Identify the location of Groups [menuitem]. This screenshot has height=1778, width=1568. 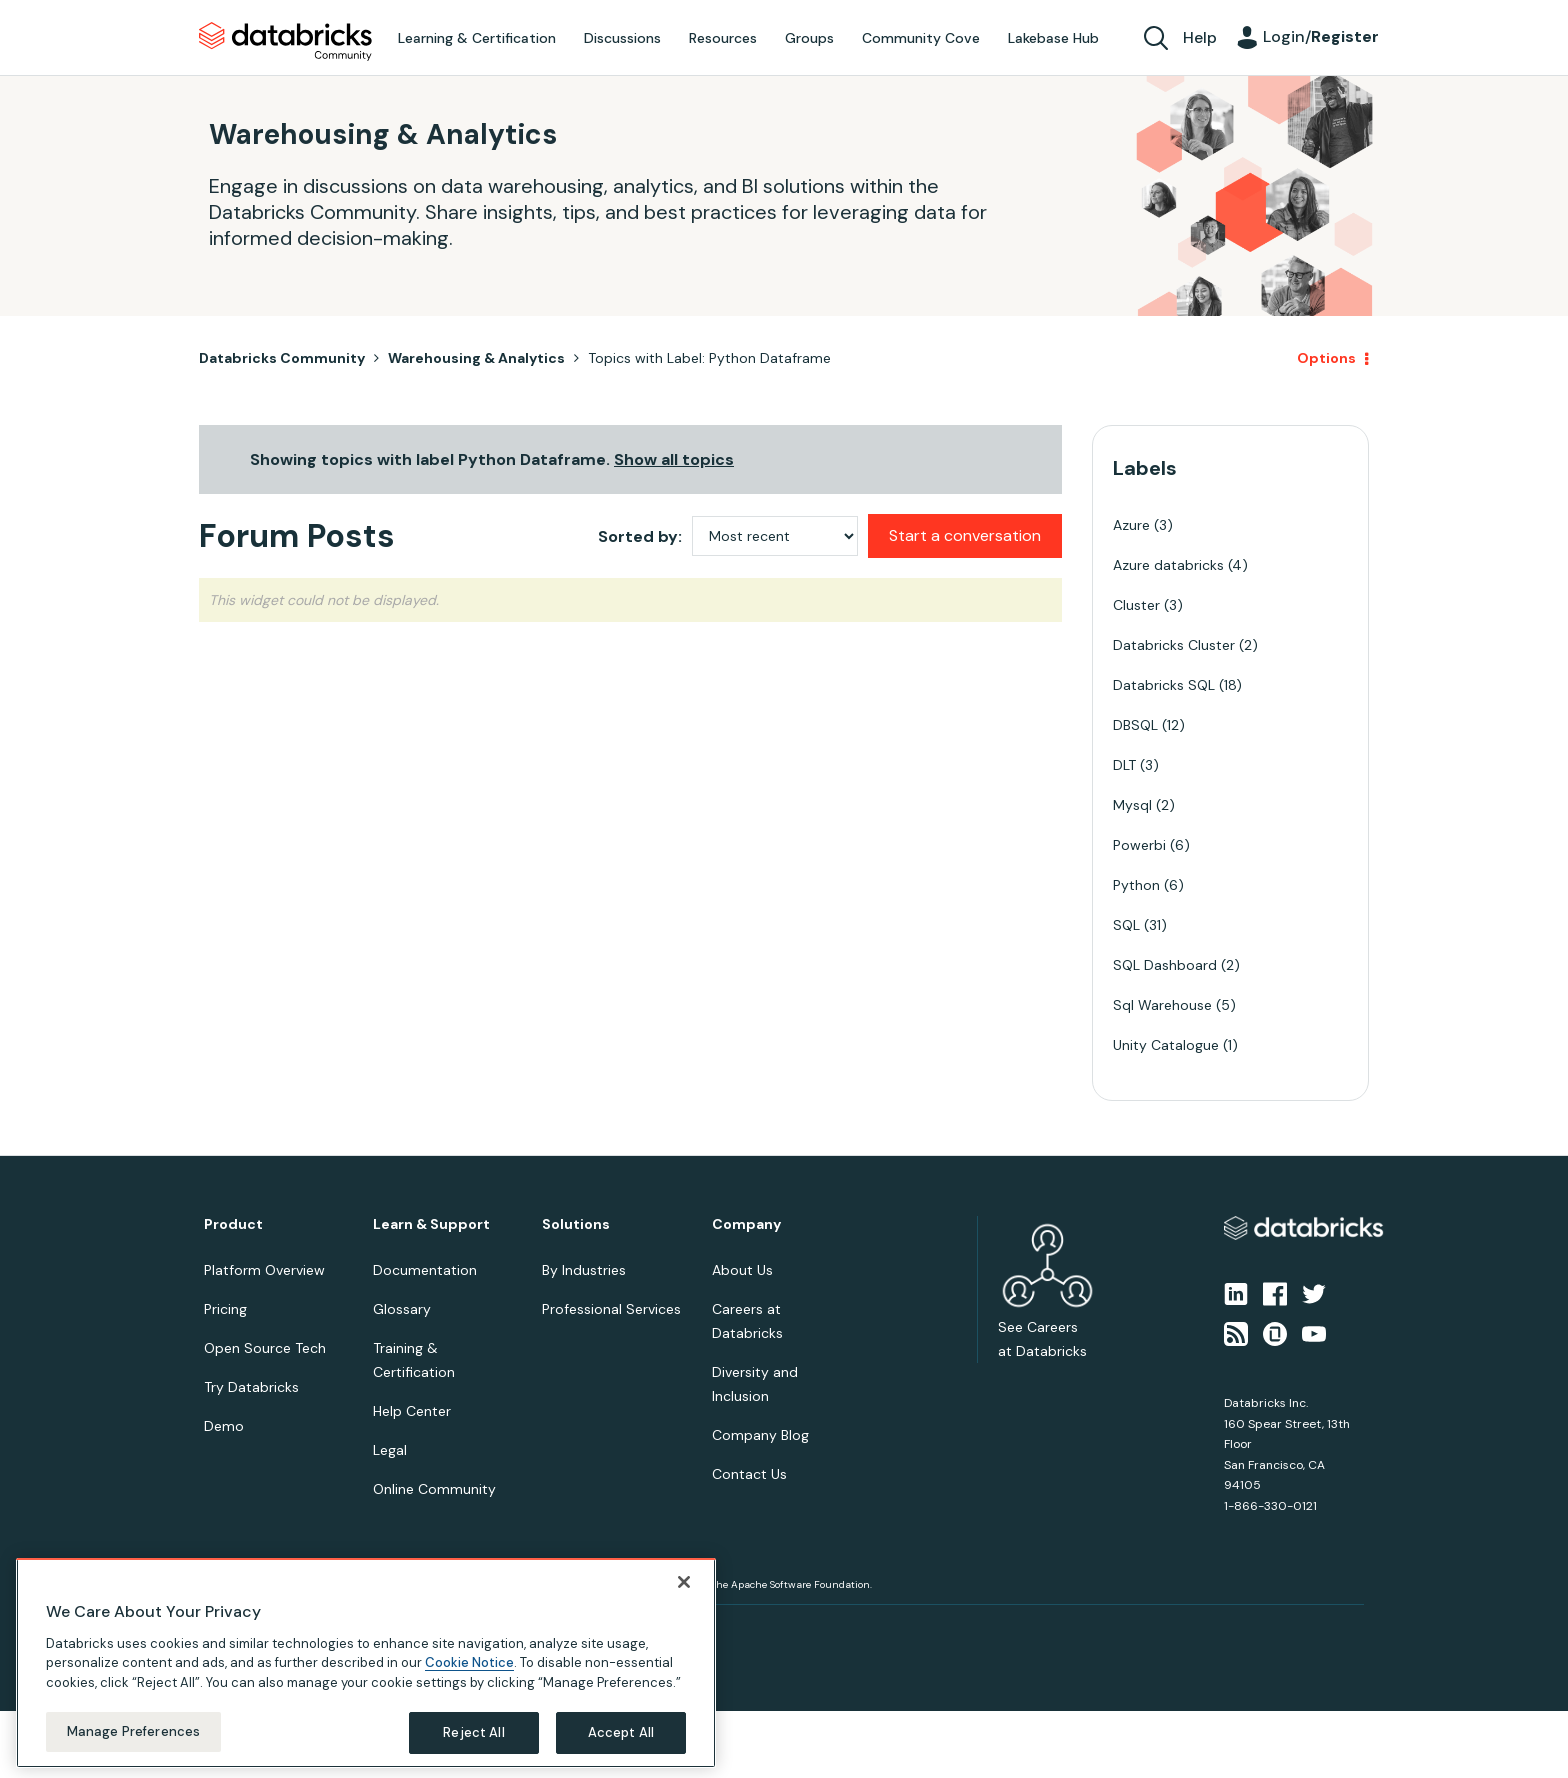
(809, 38).